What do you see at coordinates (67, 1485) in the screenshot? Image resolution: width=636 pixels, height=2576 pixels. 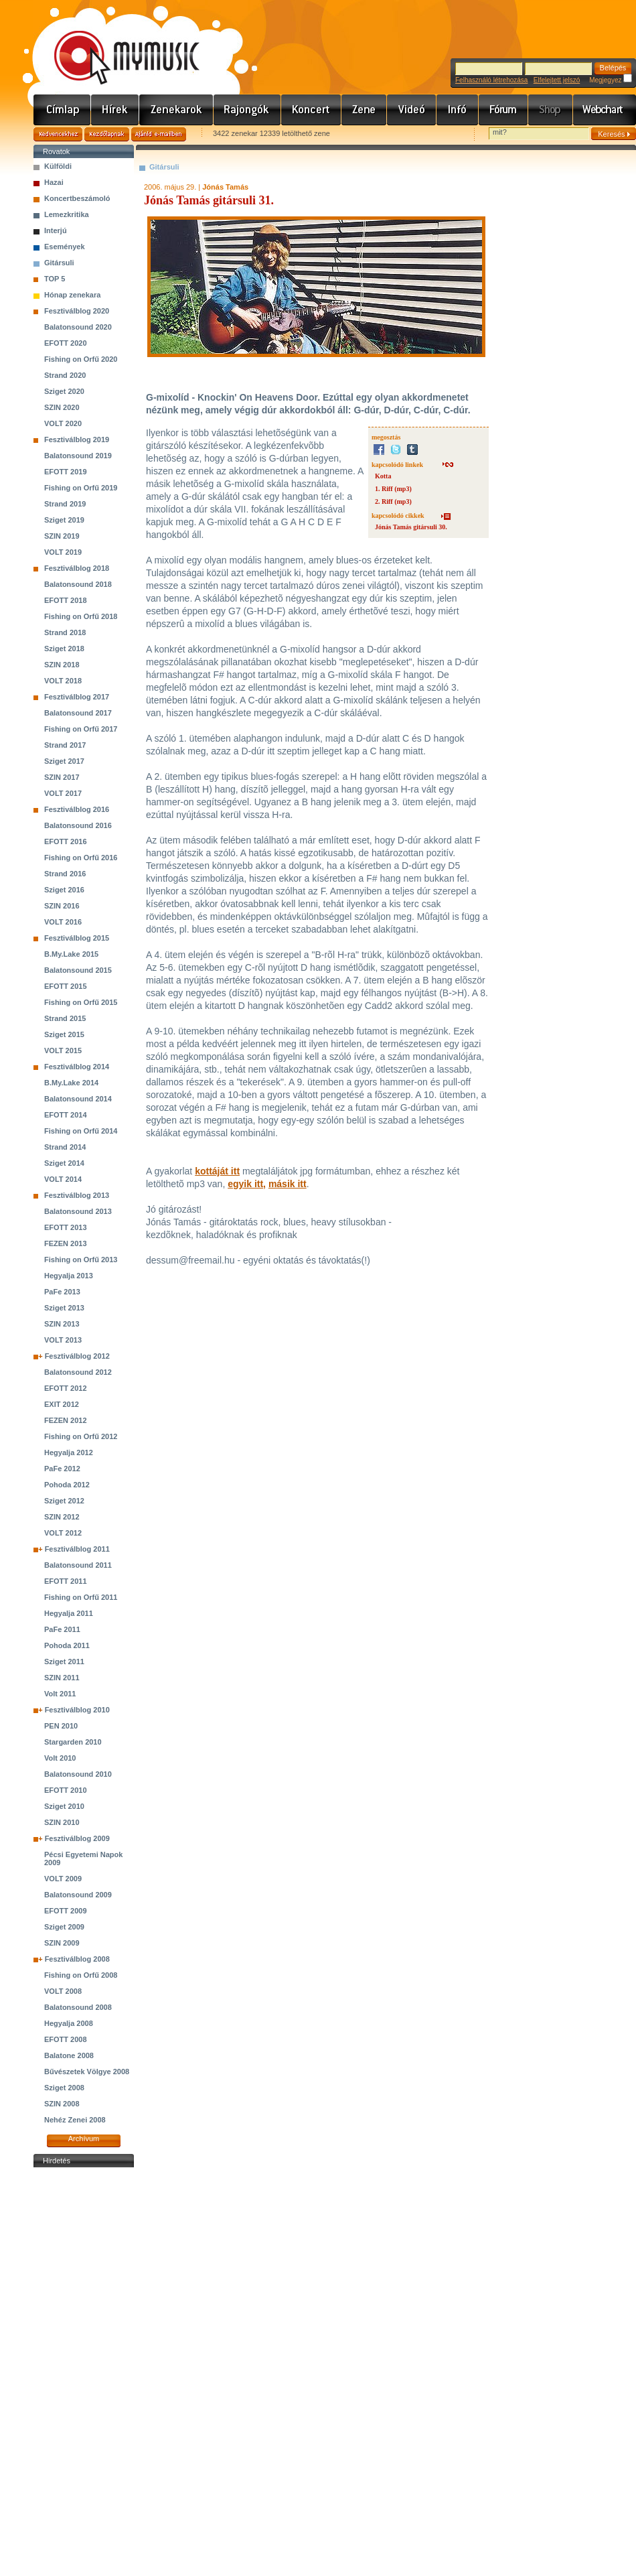 I see `Pohoda 2012` at bounding box center [67, 1485].